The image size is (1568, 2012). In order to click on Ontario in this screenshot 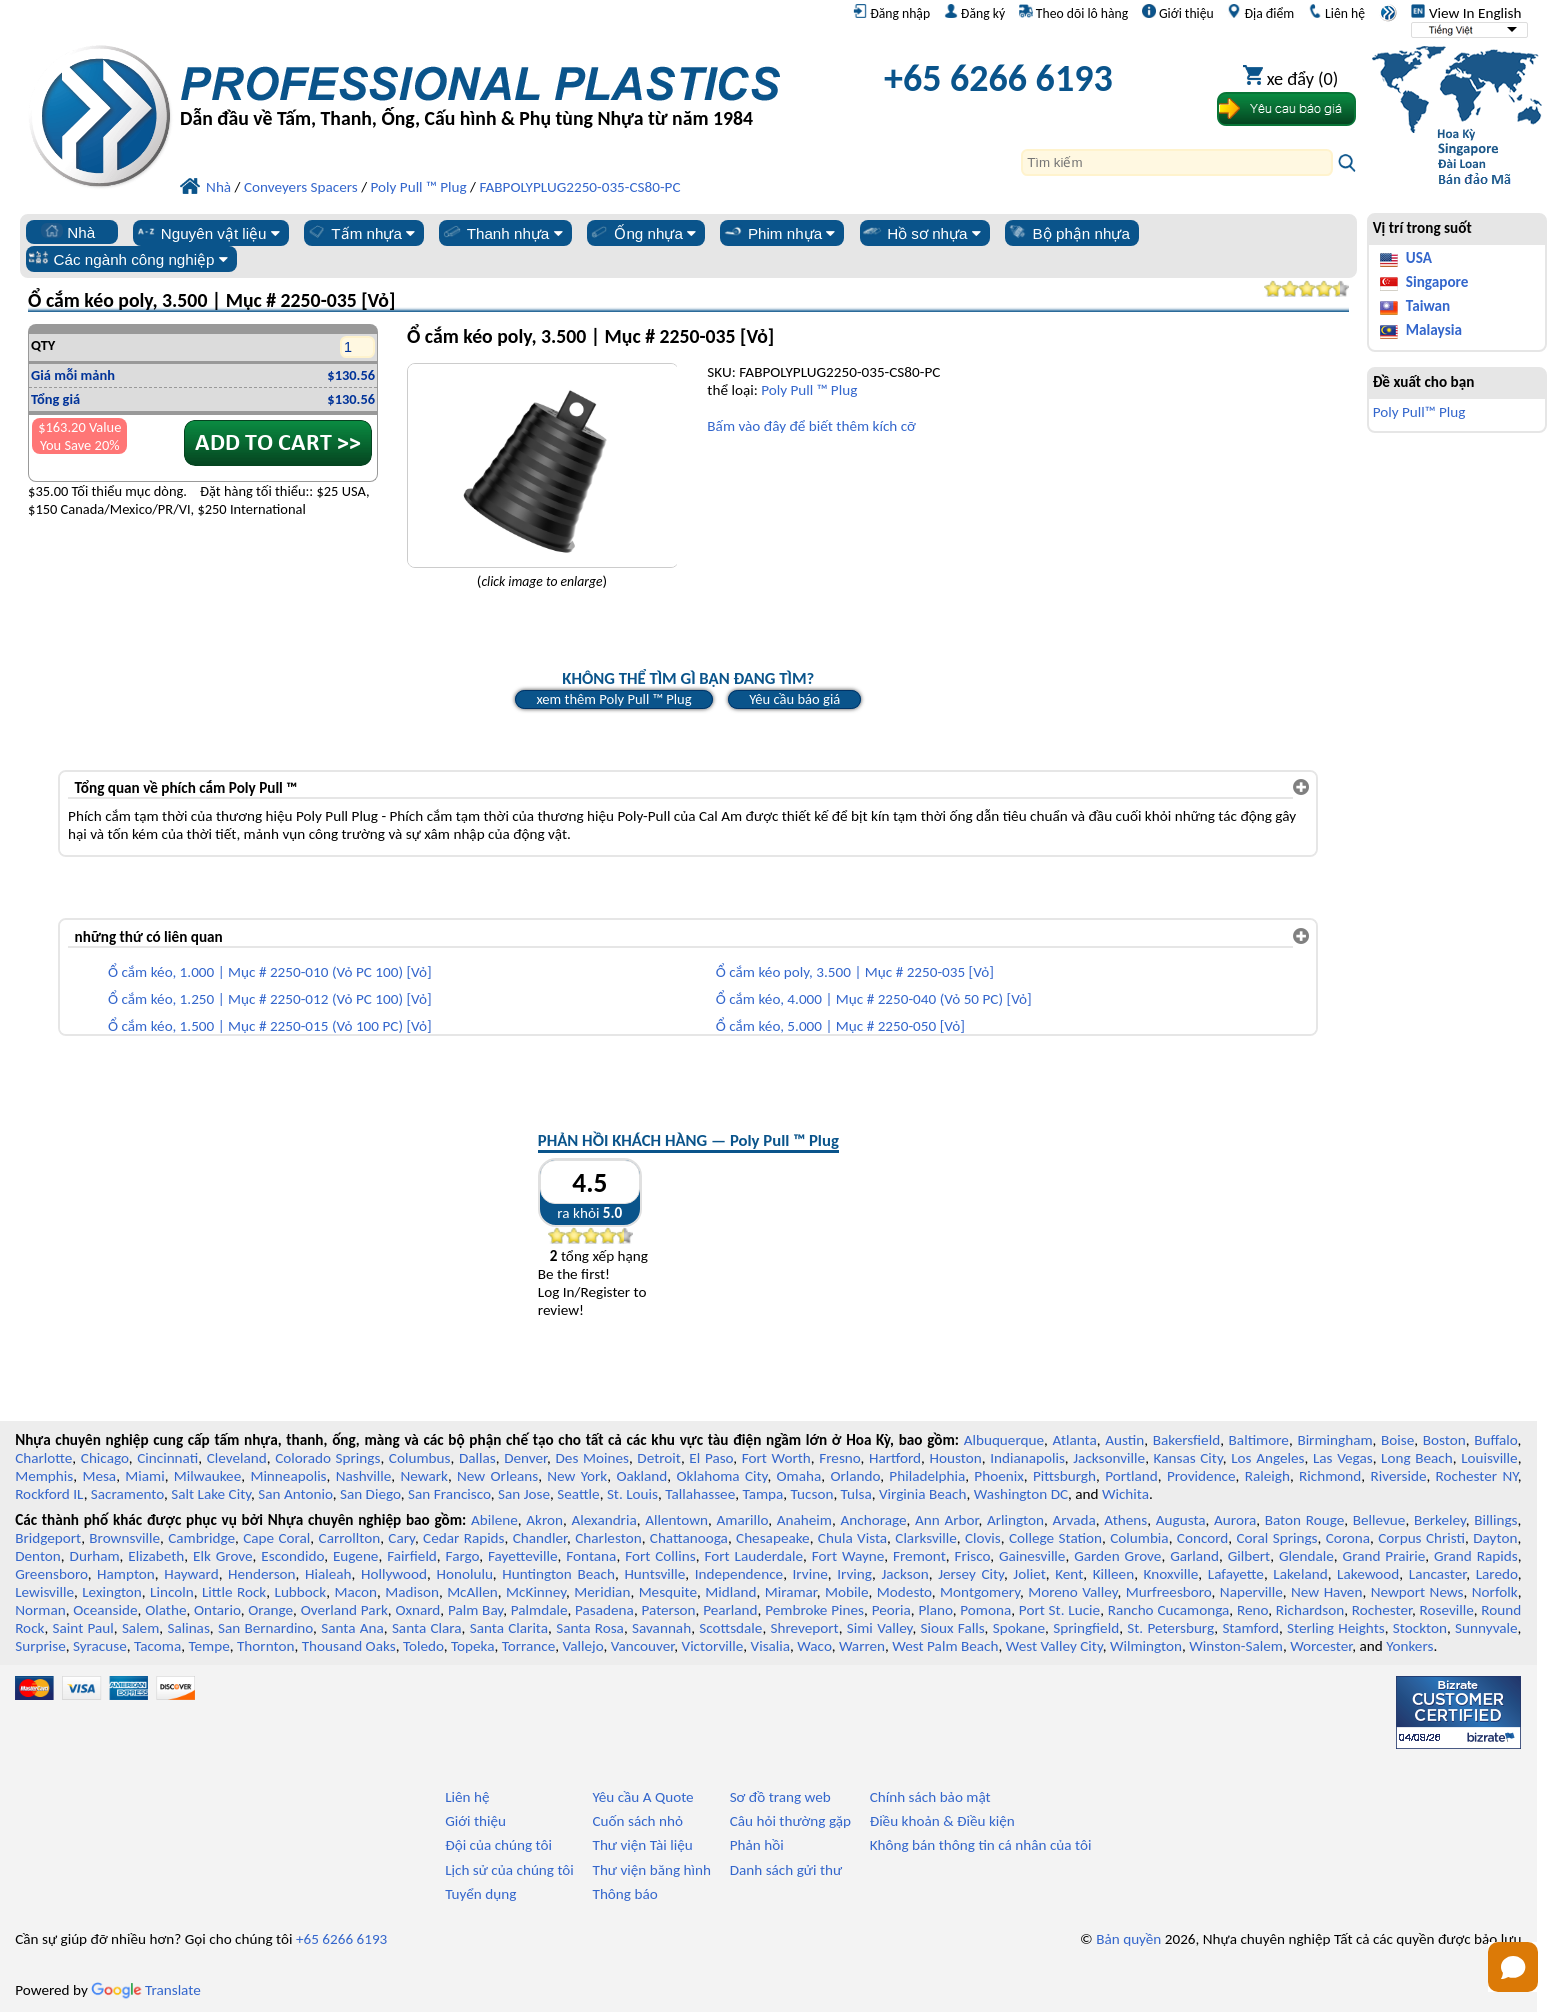, I will do `click(217, 1610)`.